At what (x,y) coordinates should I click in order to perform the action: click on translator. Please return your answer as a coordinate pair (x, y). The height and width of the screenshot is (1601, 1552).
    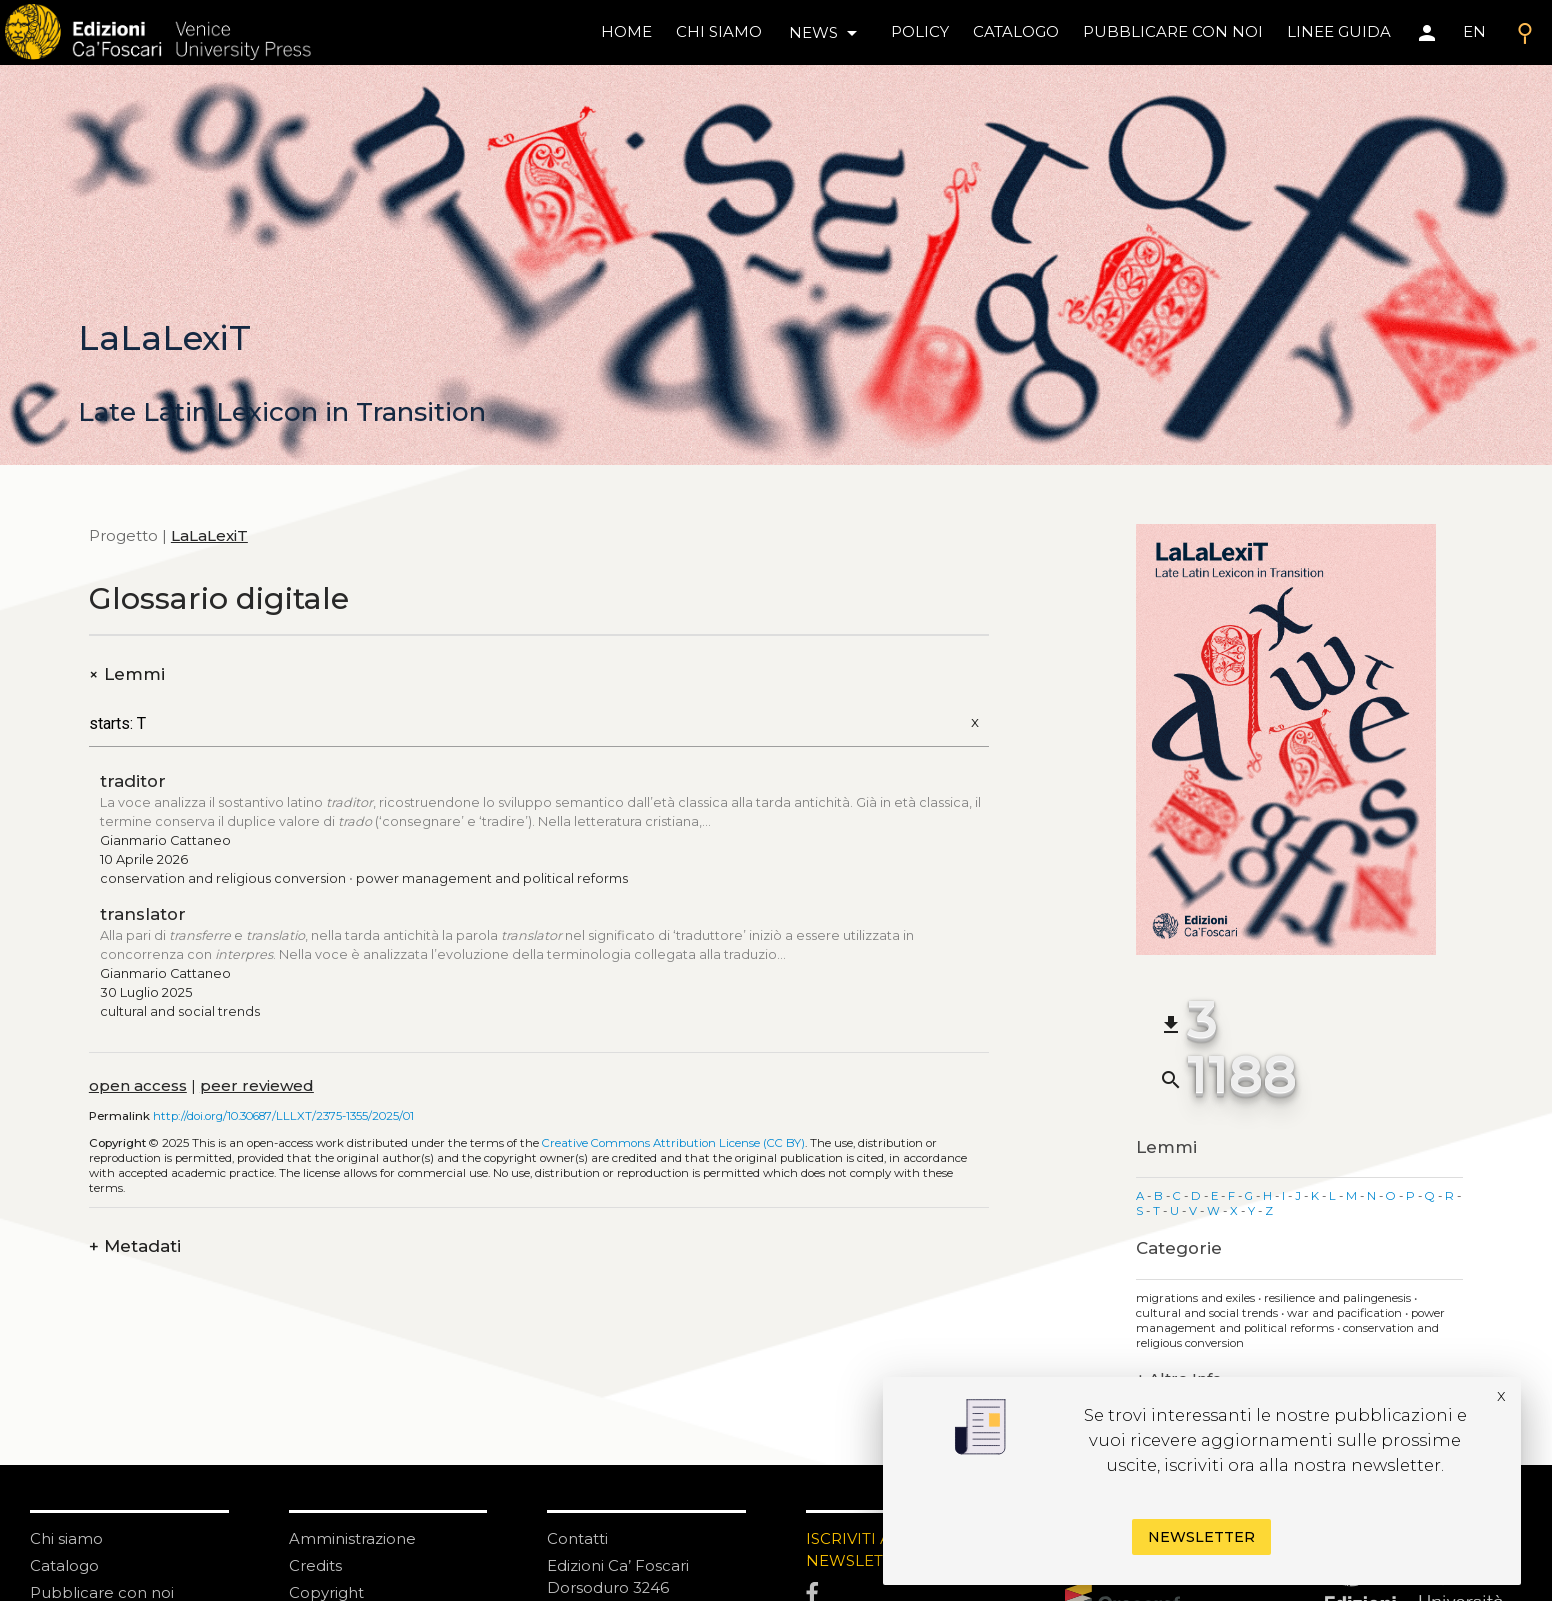
    Looking at the image, I should click on (143, 914).